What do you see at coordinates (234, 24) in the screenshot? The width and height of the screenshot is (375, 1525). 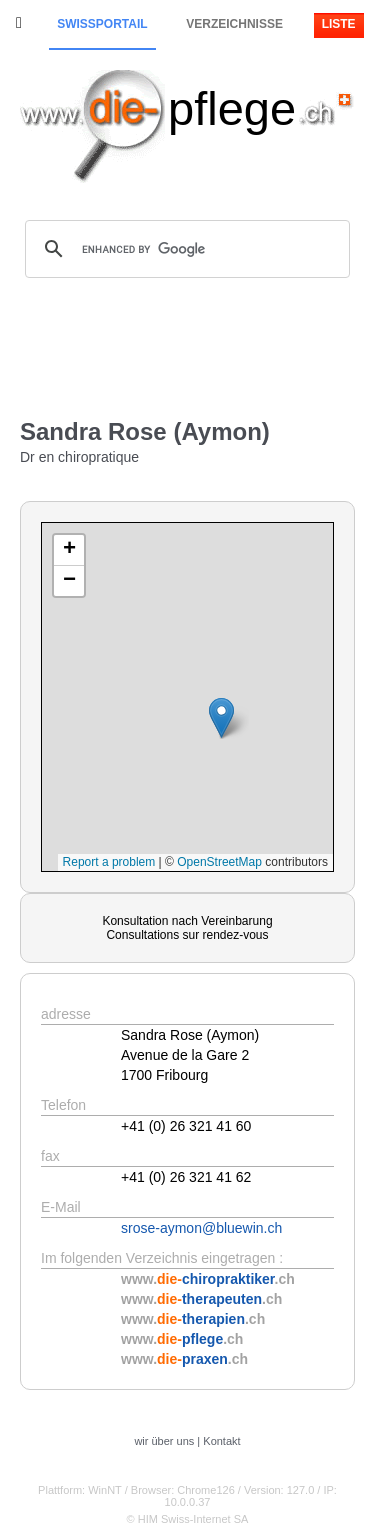 I see `Verzeichnisse` at bounding box center [234, 24].